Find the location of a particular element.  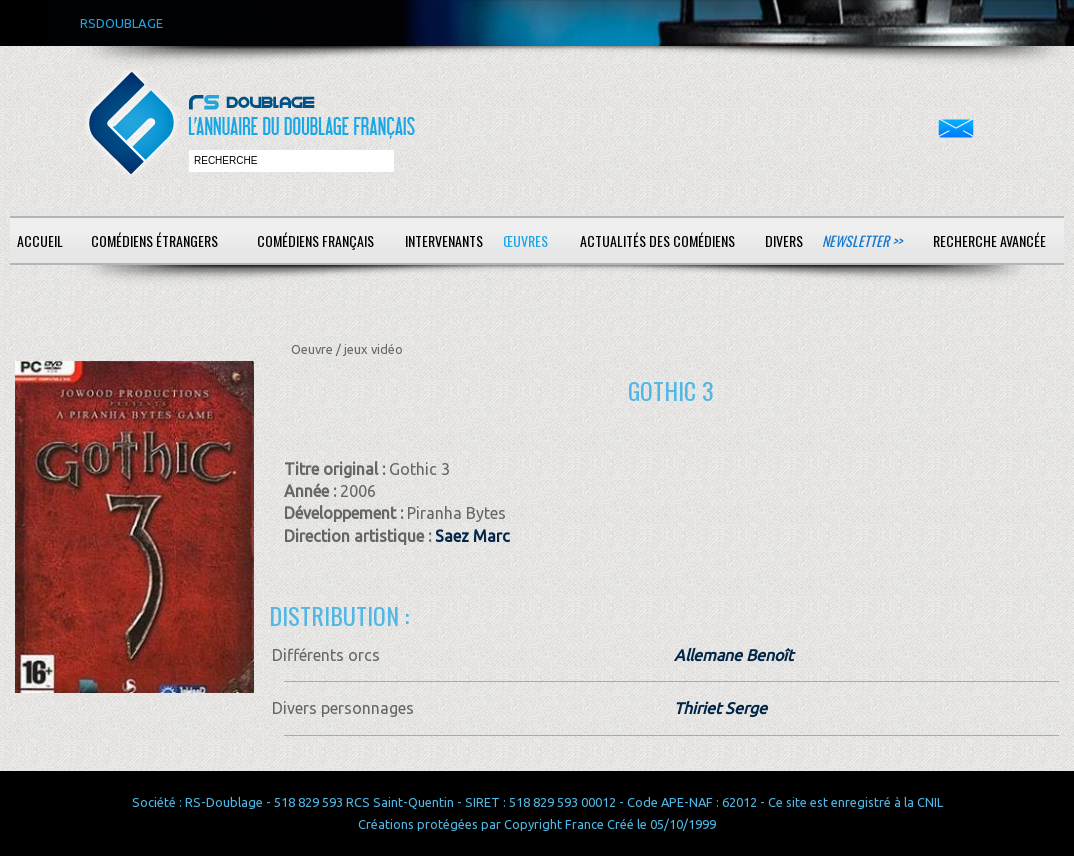

Intervenants is located at coordinates (444, 240).